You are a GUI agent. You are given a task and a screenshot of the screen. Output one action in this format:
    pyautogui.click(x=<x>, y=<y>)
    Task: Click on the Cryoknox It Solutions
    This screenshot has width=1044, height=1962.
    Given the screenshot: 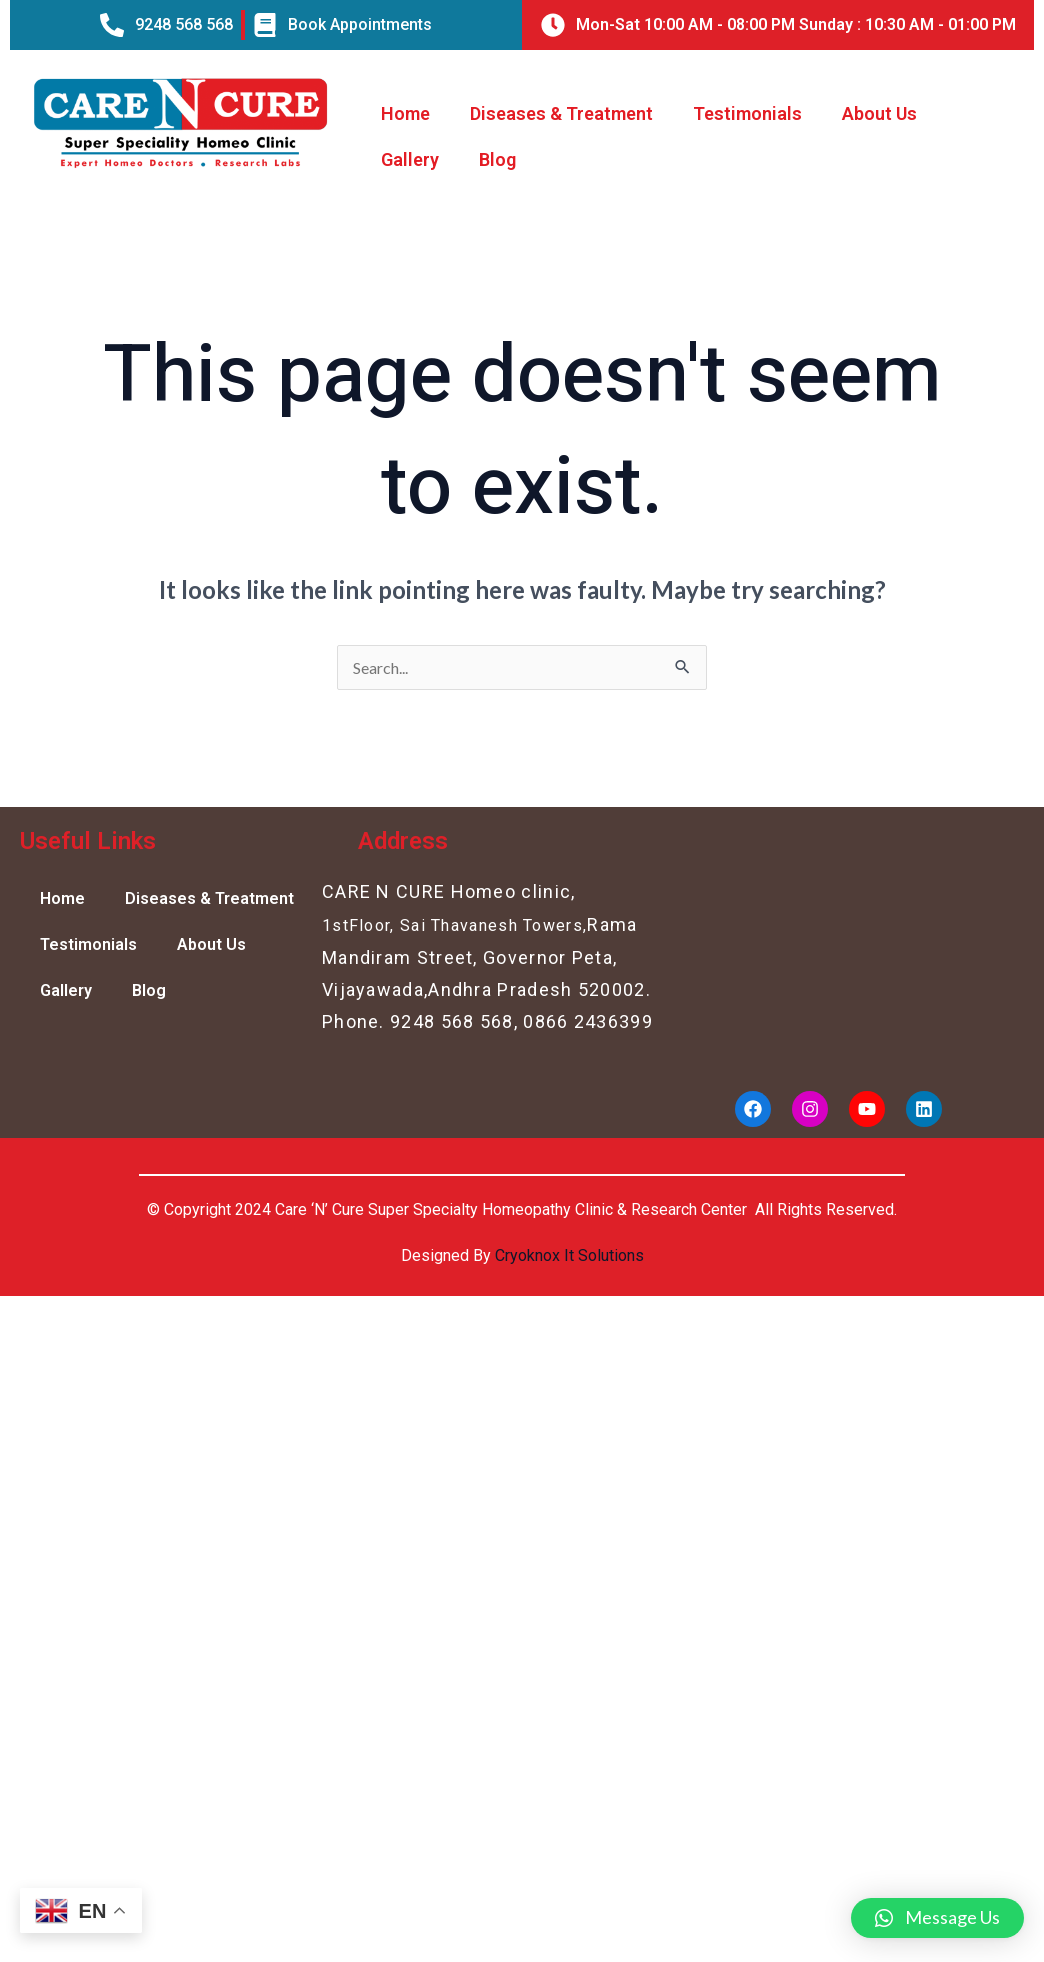 What is the action you would take?
    pyautogui.click(x=569, y=1255)
    